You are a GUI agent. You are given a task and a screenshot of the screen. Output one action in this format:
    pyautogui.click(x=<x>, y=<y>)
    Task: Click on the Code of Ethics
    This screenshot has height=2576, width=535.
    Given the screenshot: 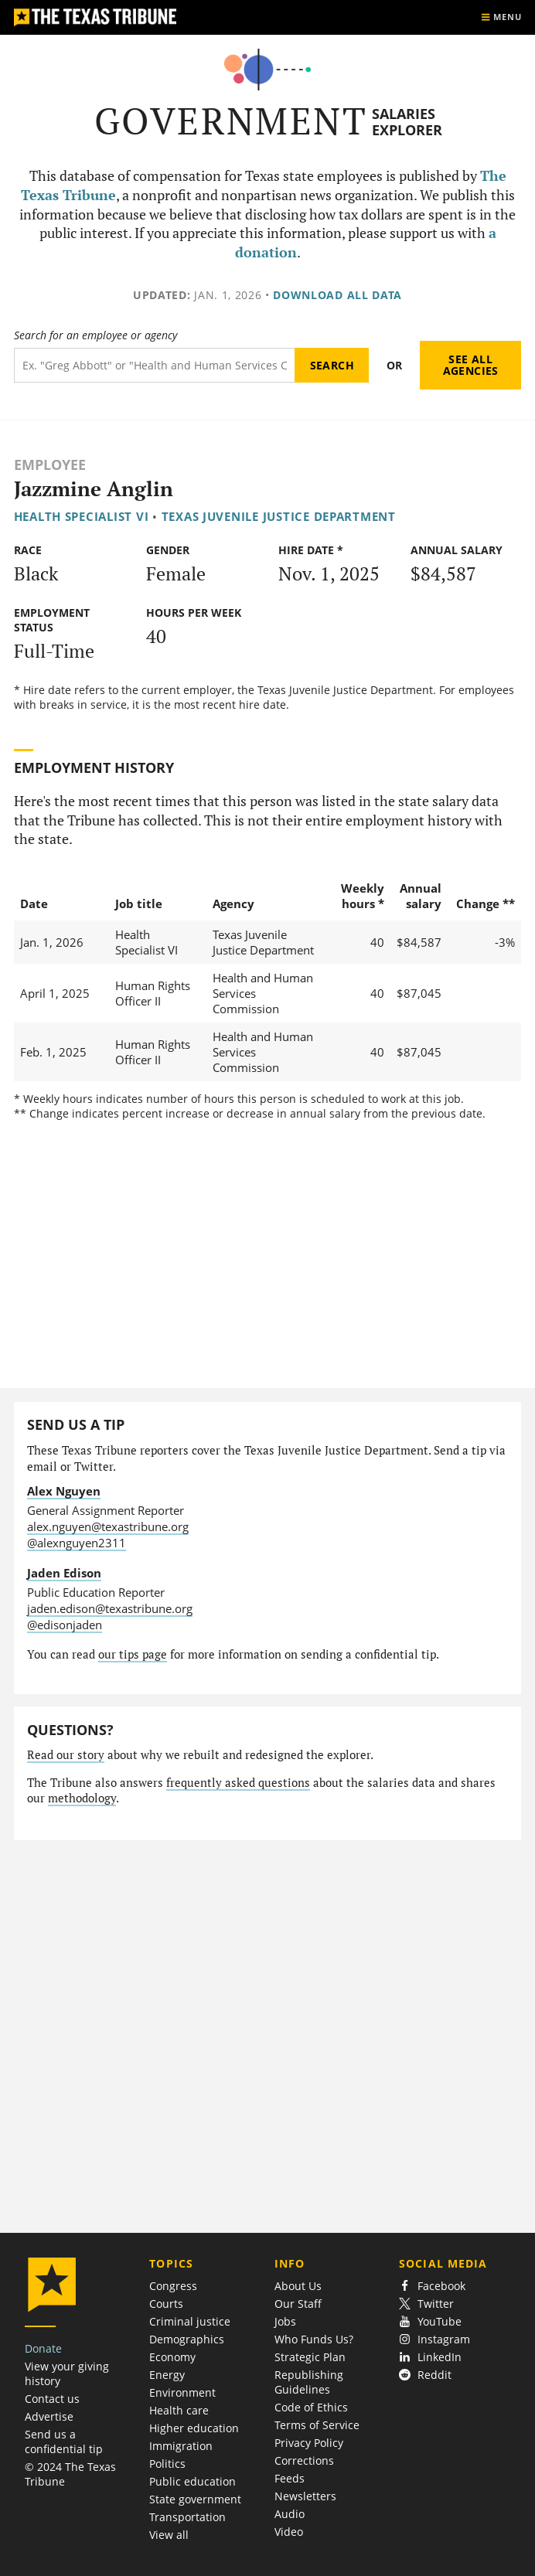 What is the action you would take?
    pyautogui.click(x=311, y=2407)
    